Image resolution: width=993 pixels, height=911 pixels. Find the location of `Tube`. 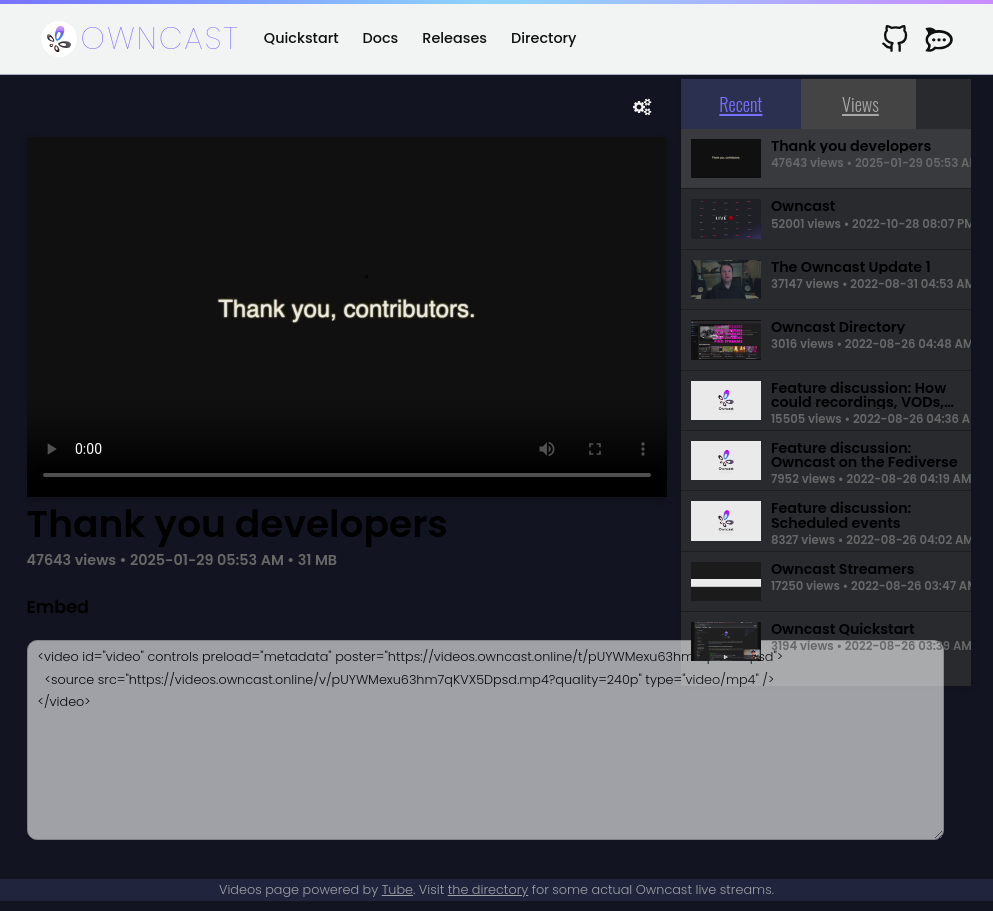

Tube is located at coordinates (397, 889).